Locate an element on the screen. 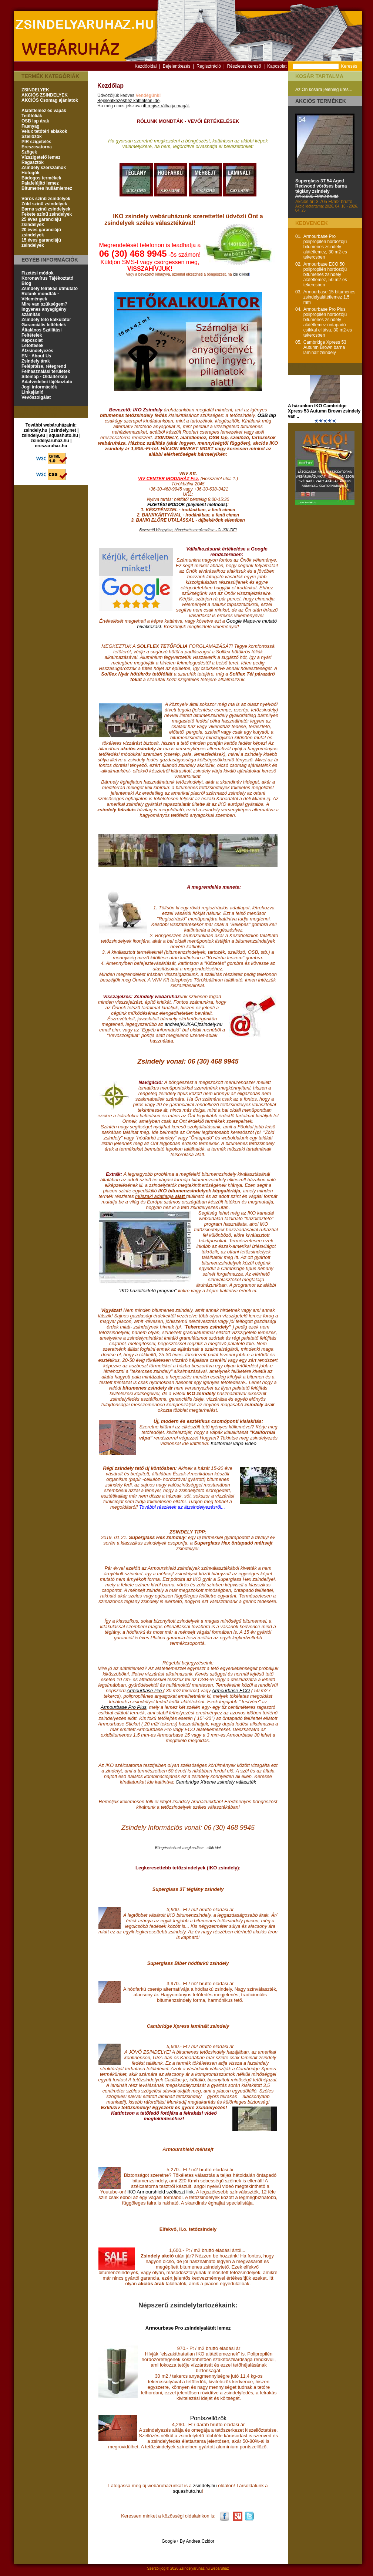  Armourbase Pro Plus polipropilén hordozójú bitumenes zsindely alátétlemez öntapadó csíkkal ellátva, 30 m2-es tekercsben is located at coordinates (327, 322).